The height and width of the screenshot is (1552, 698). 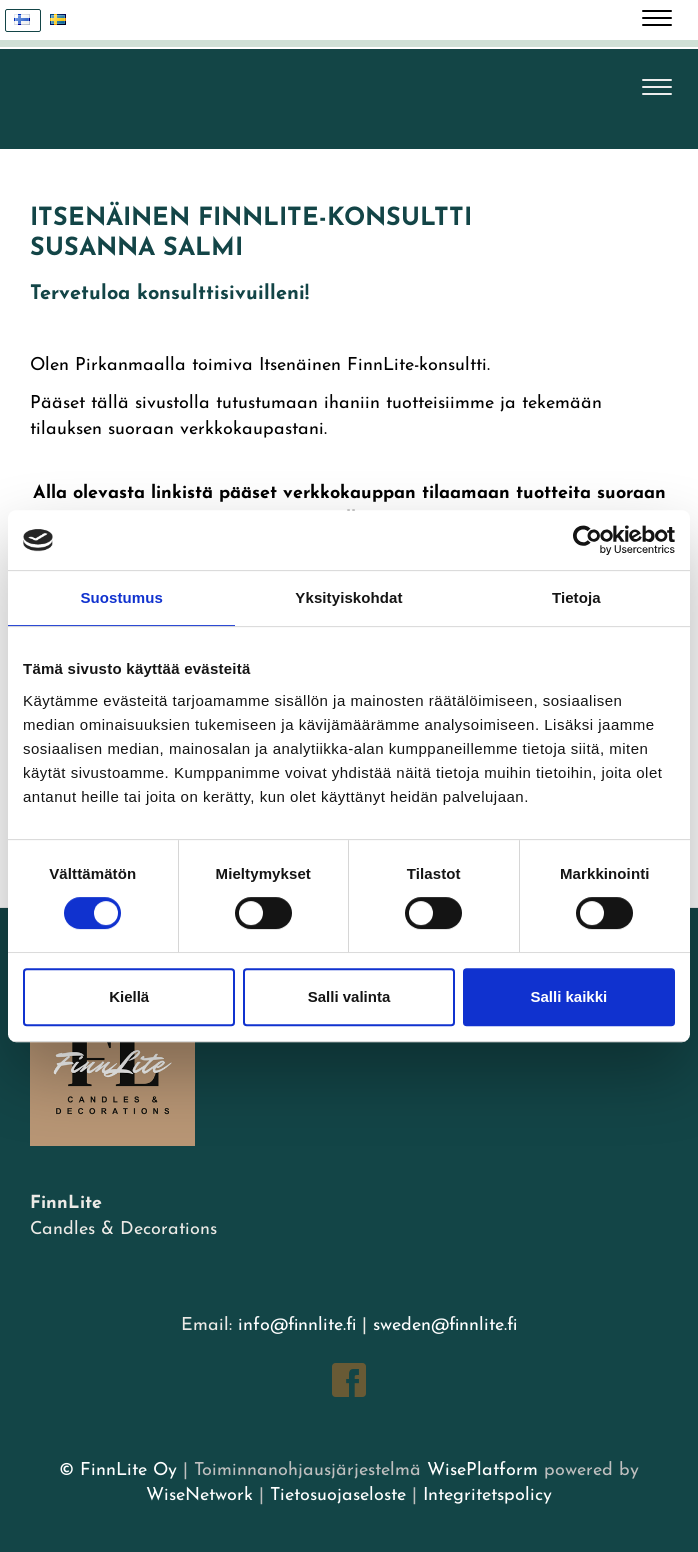 I want to click on Svenska, so click(x=63, y=20).